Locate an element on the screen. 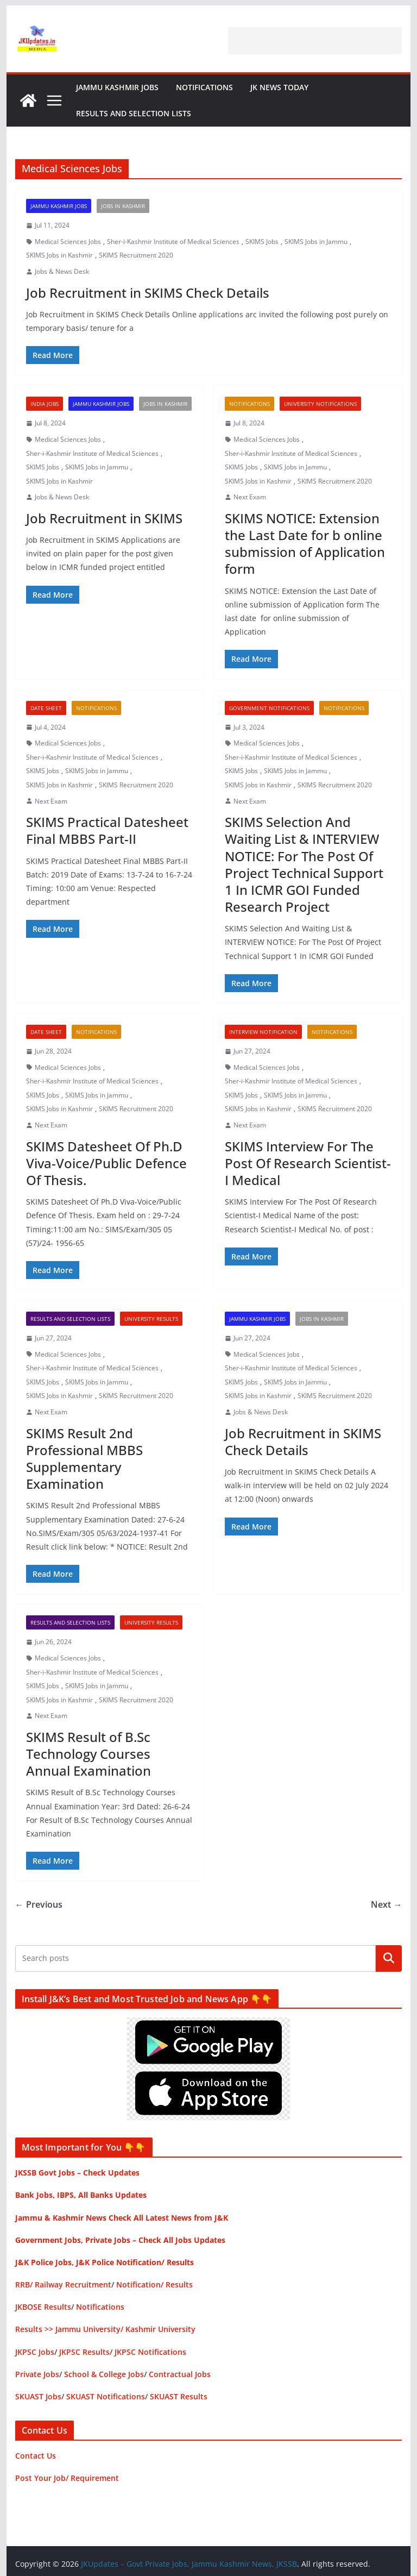 This screenshot has height=2576, width=417. Next Exam is located at coordinates (249, 497).